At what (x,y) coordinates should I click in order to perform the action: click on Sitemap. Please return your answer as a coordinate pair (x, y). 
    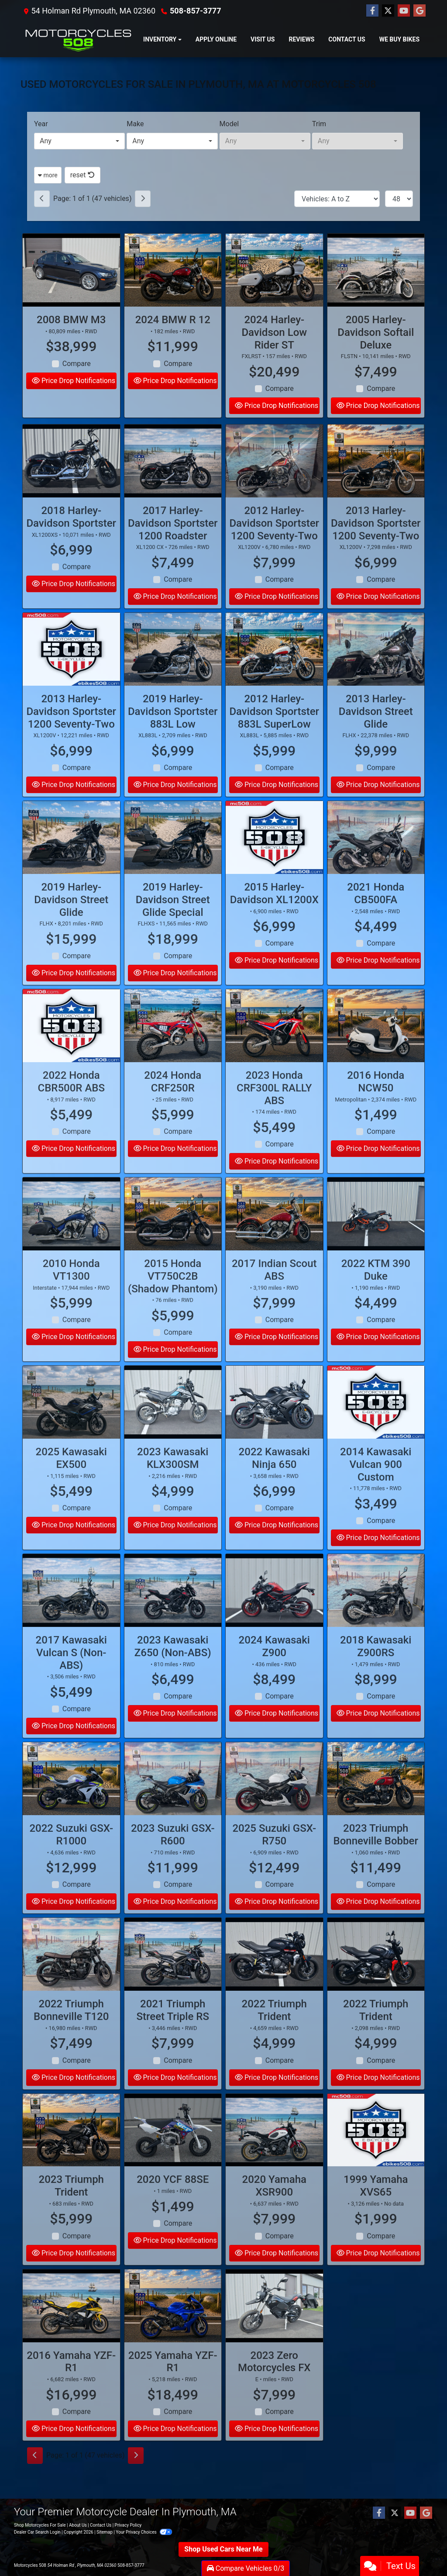
    Looking at the image, I should click on (104, 2532).